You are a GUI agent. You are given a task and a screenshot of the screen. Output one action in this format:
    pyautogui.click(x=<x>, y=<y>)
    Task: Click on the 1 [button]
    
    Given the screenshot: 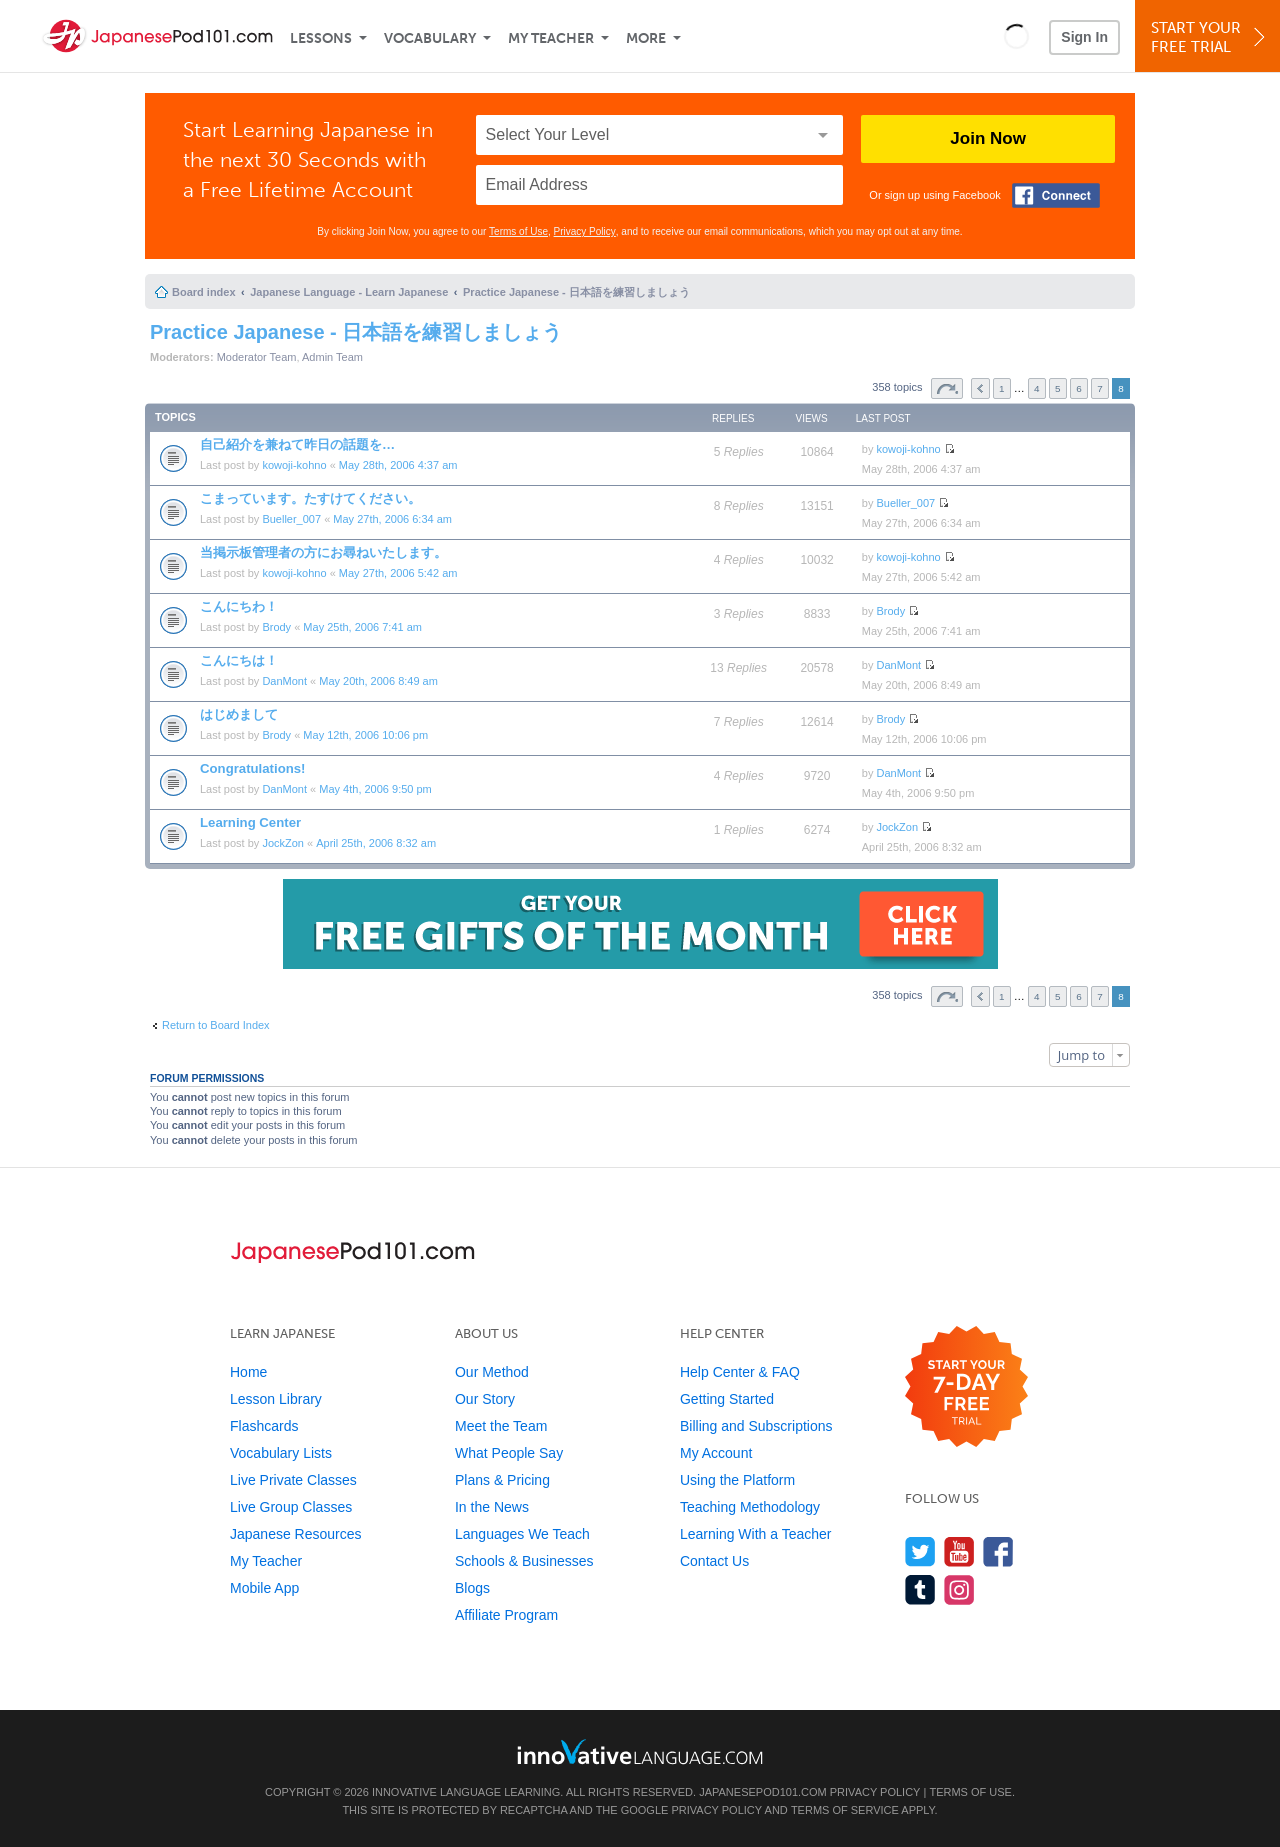 What is the action you would take?
    pyautogui.click(x=1002, y=388)
    